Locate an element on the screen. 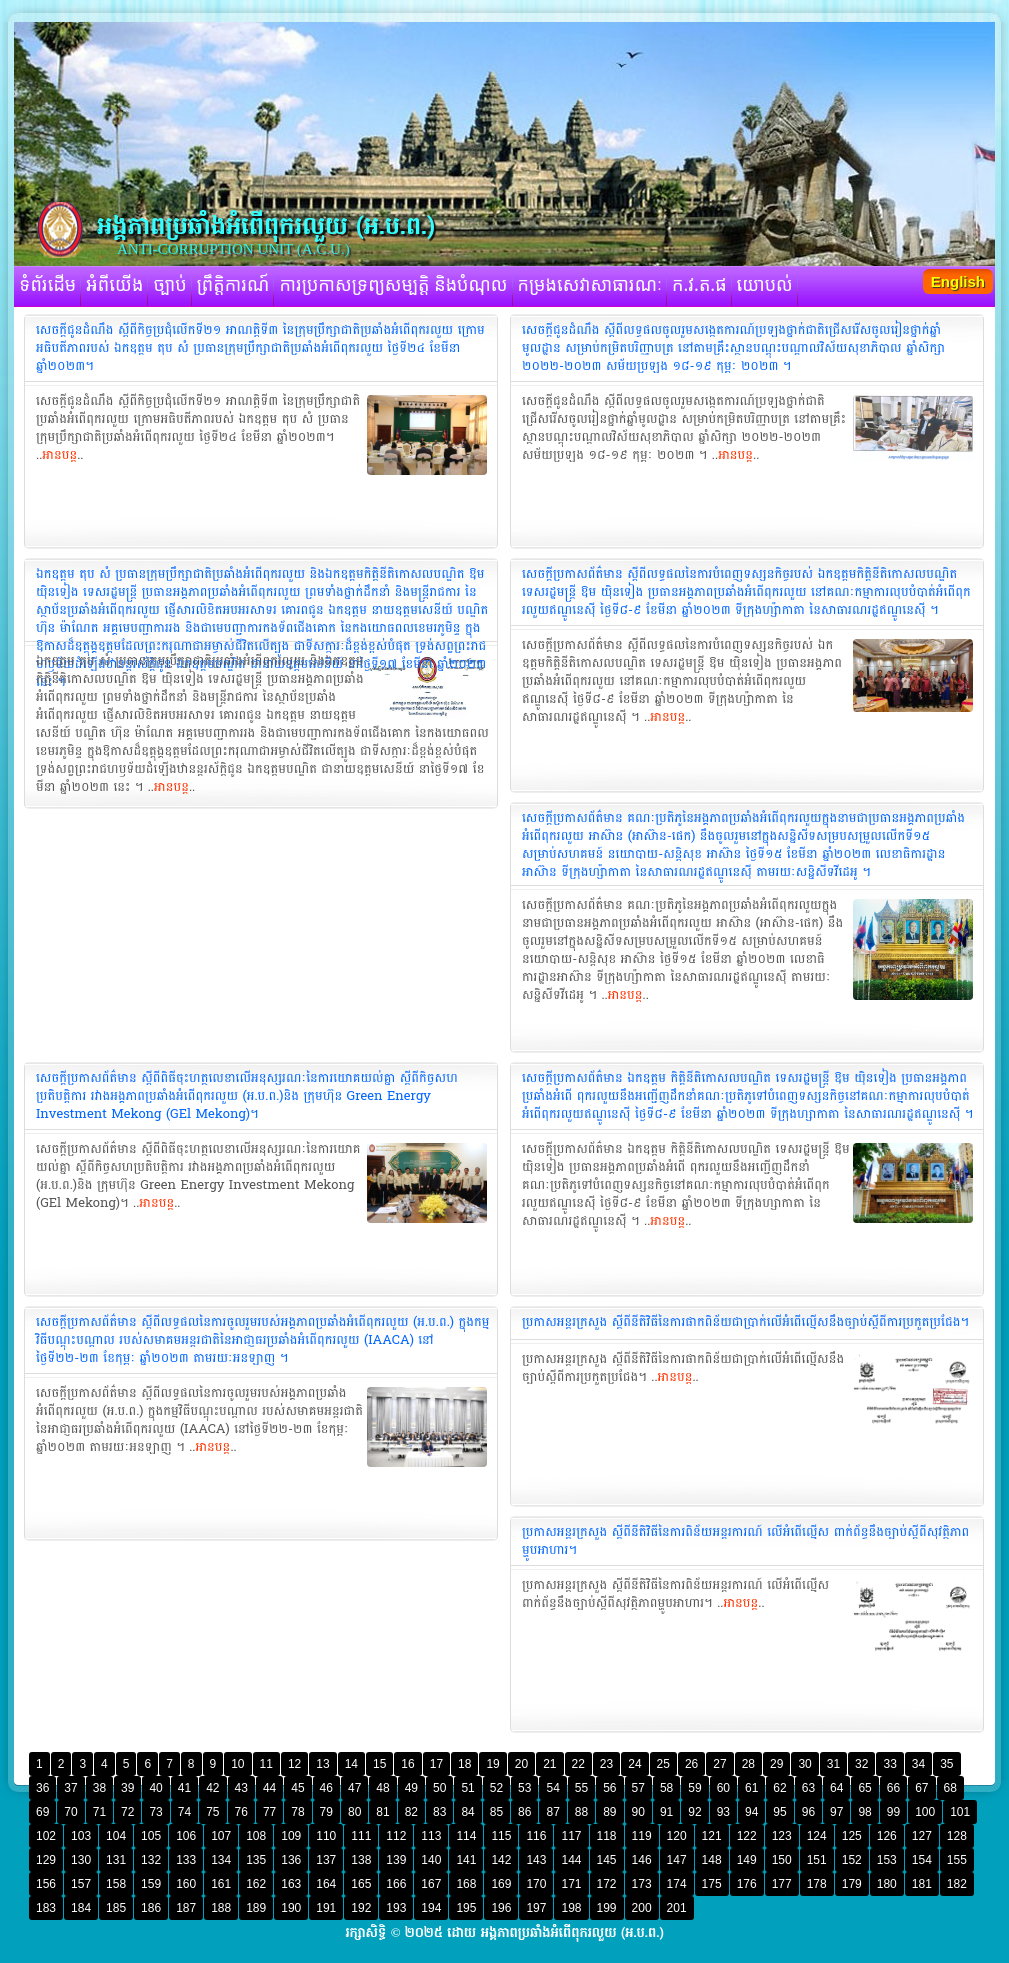 The image size is (1009, 1963). 117 is located at coordinates (571, 1836).